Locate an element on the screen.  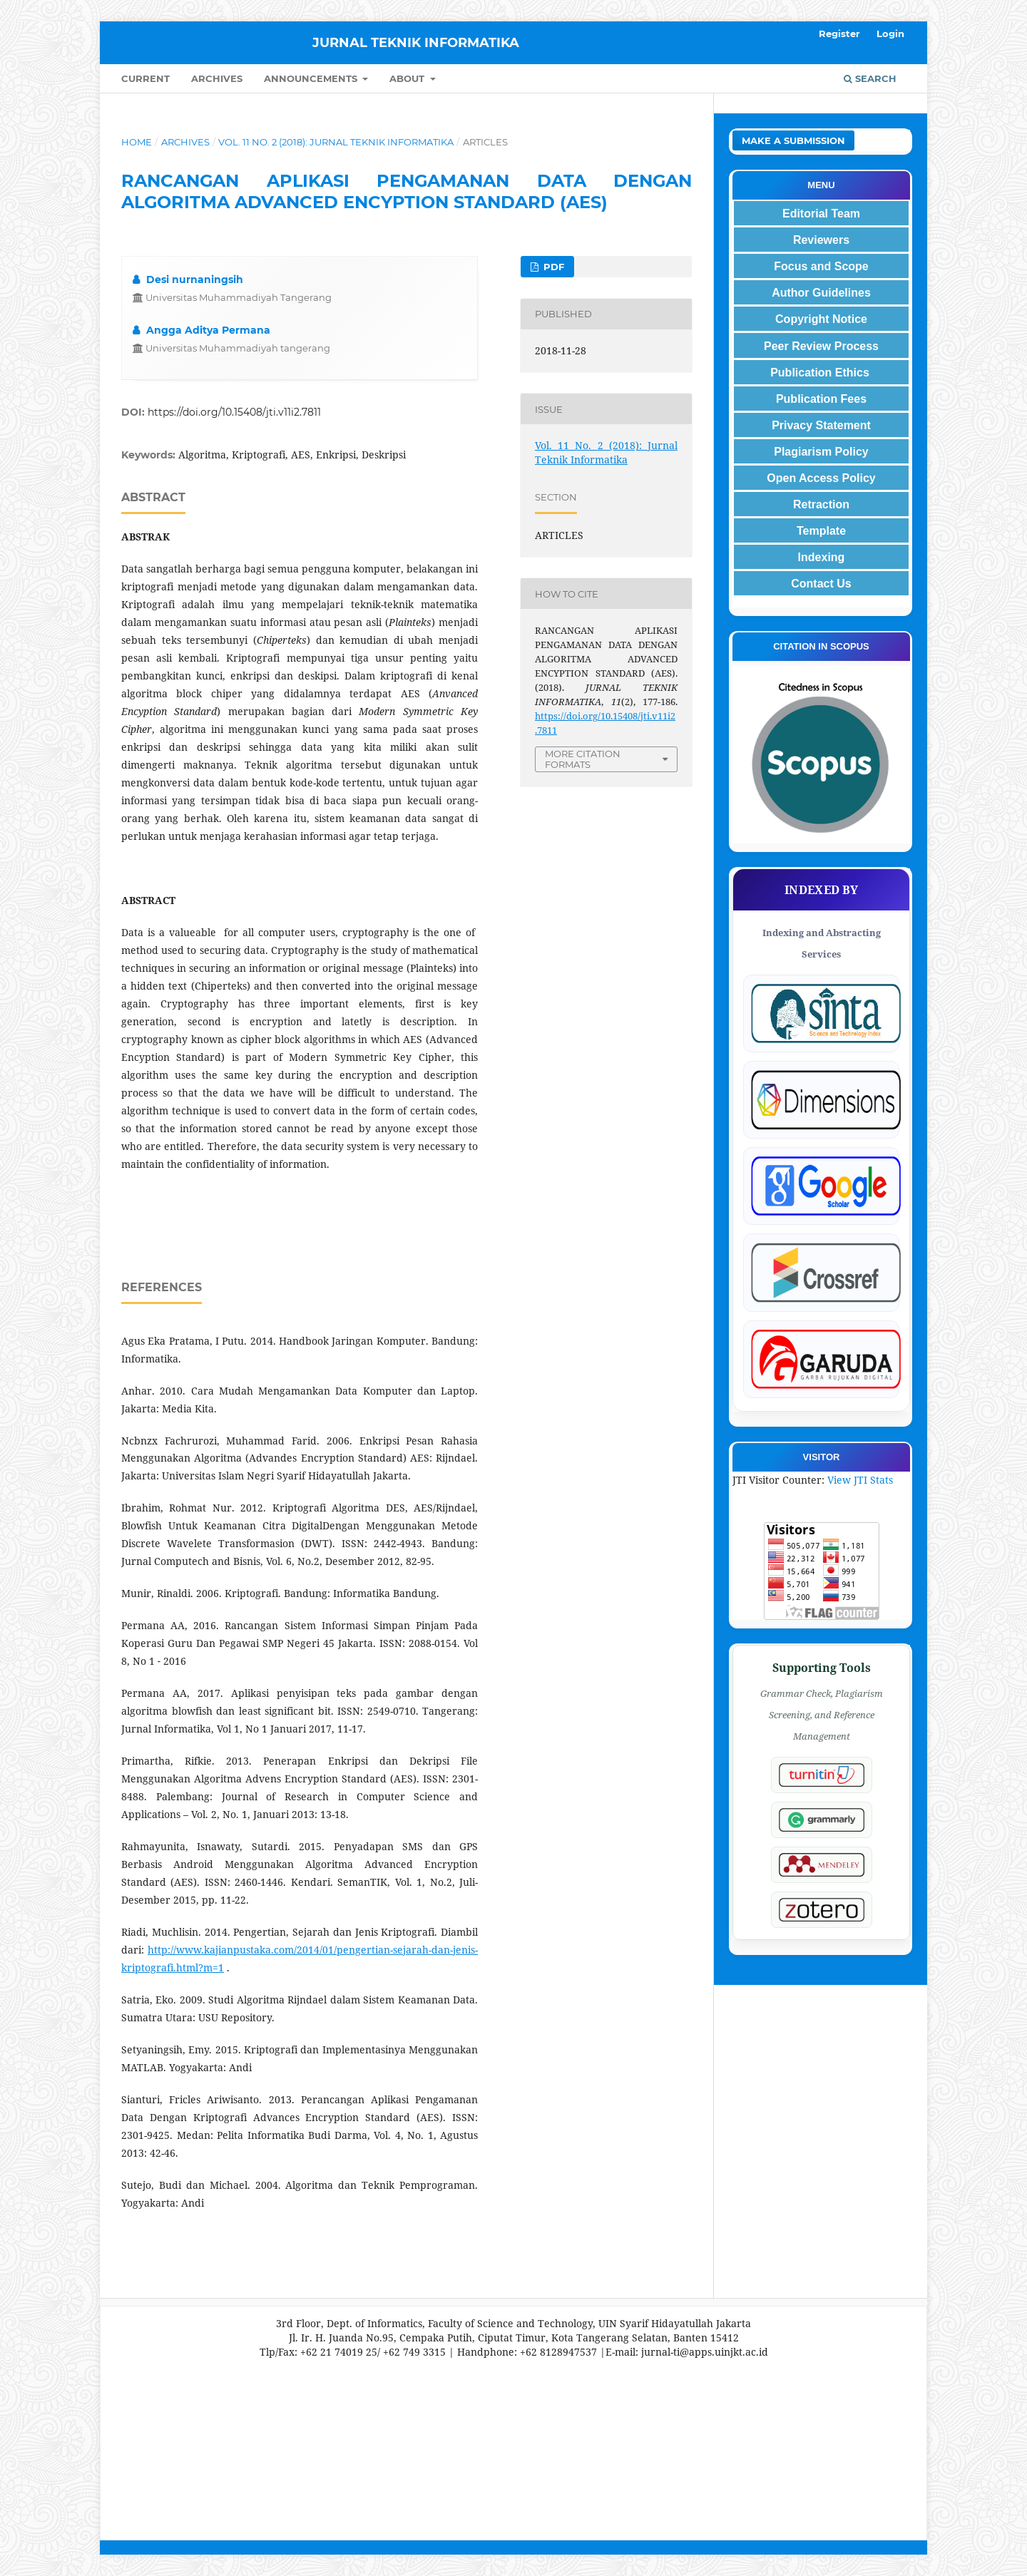
Archives is located at coordinates (216, 78).